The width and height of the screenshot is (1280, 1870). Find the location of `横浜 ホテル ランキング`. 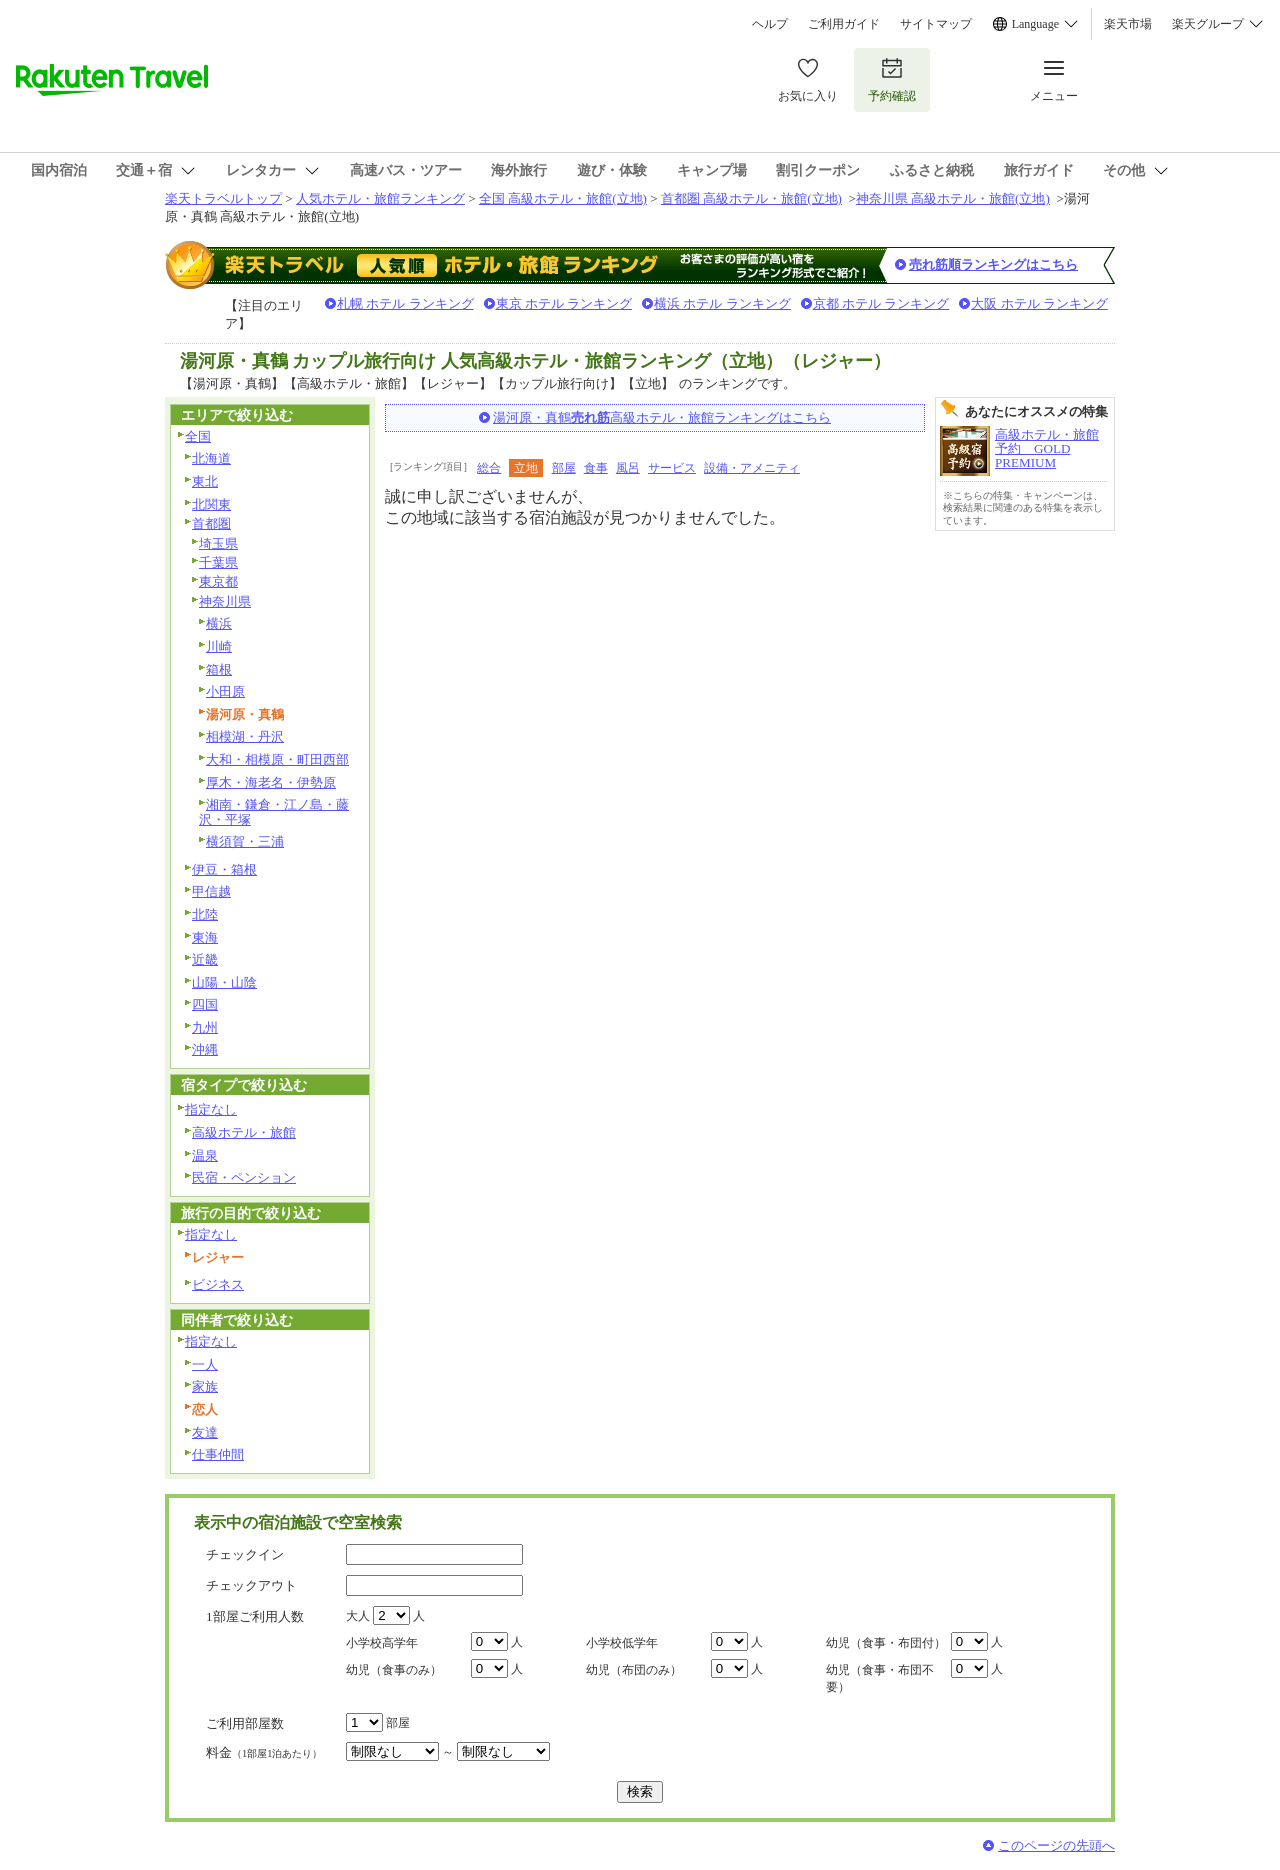

横浜 ホテル ランキング is located at coordinates (722, 303).